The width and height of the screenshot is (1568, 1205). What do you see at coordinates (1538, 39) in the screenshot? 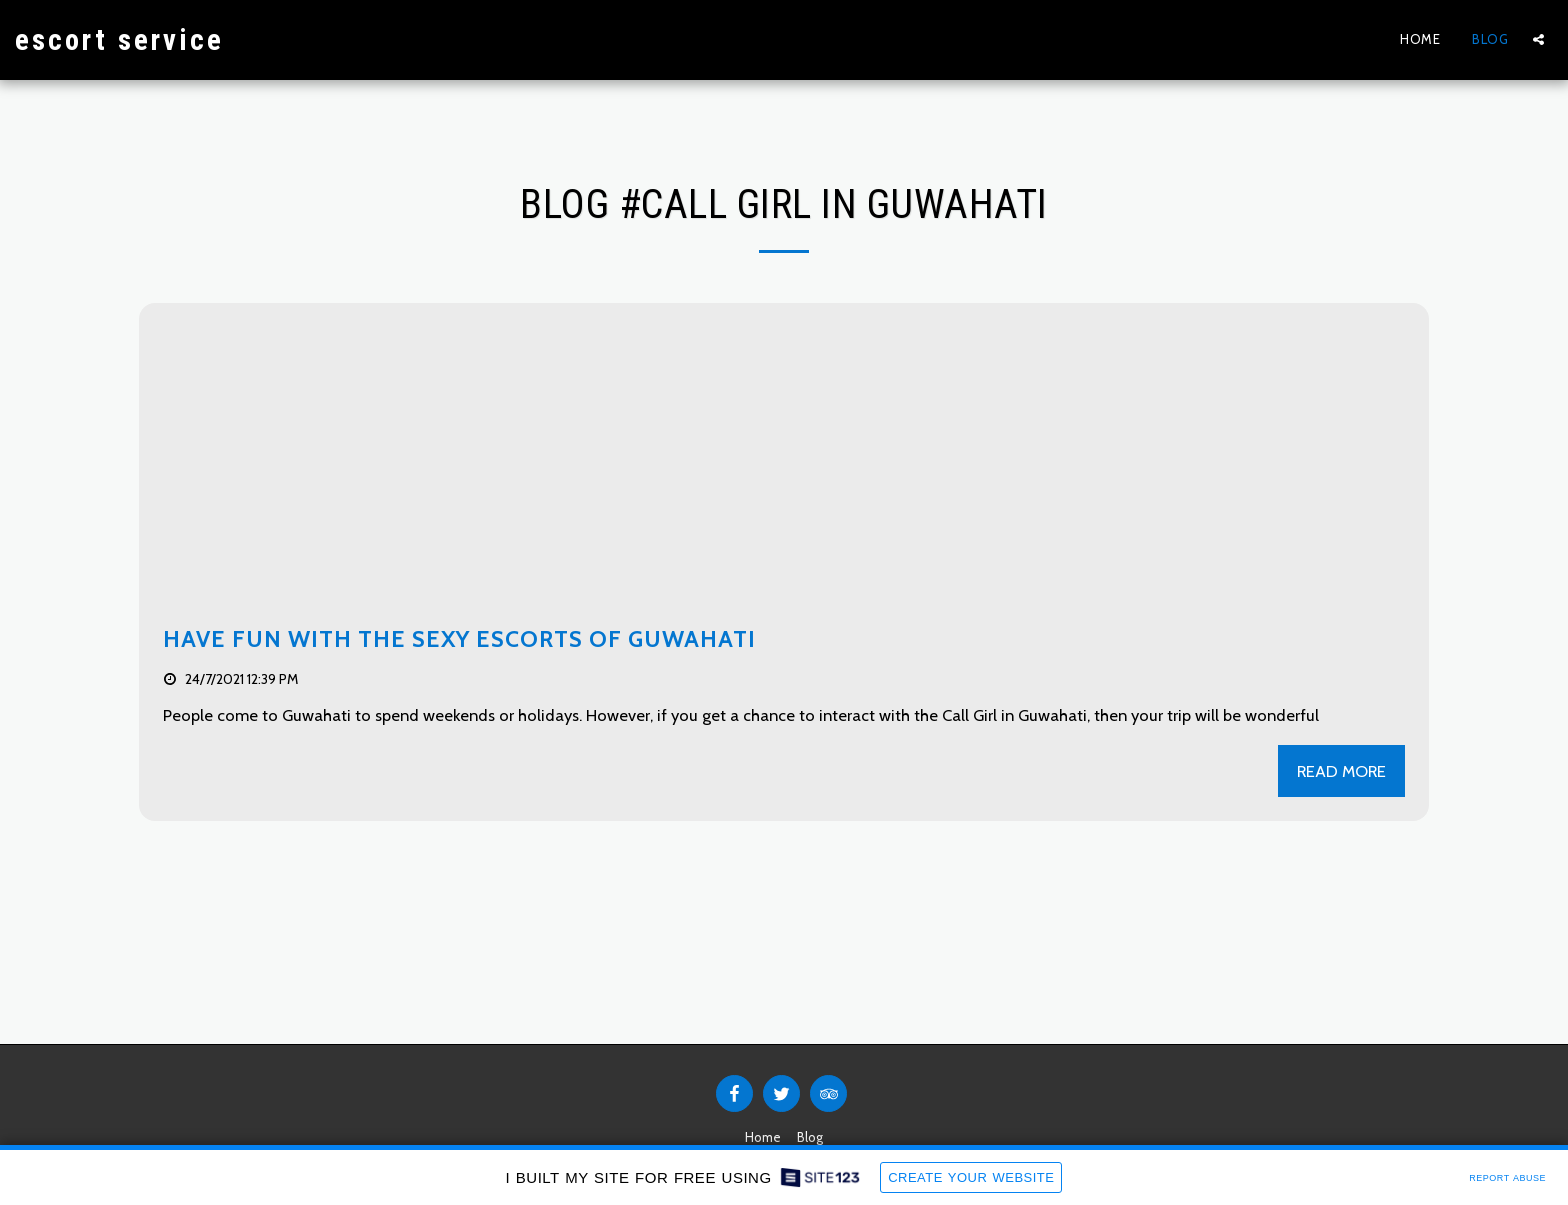
I see `[button]` at bounding box center [1538, 39].